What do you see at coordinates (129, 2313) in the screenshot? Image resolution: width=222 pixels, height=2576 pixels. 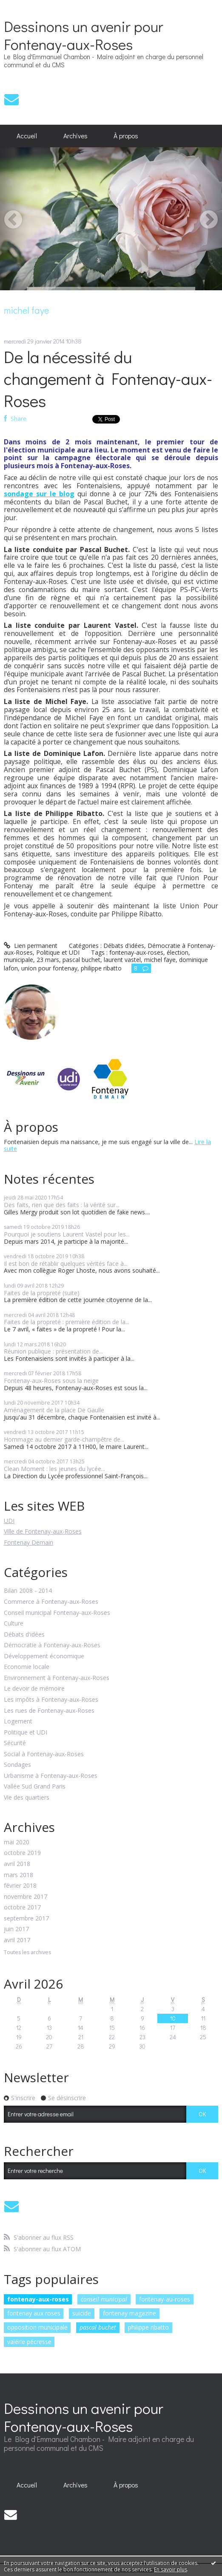 I see `fontenay magazine` at bounding box center [129, 2313].